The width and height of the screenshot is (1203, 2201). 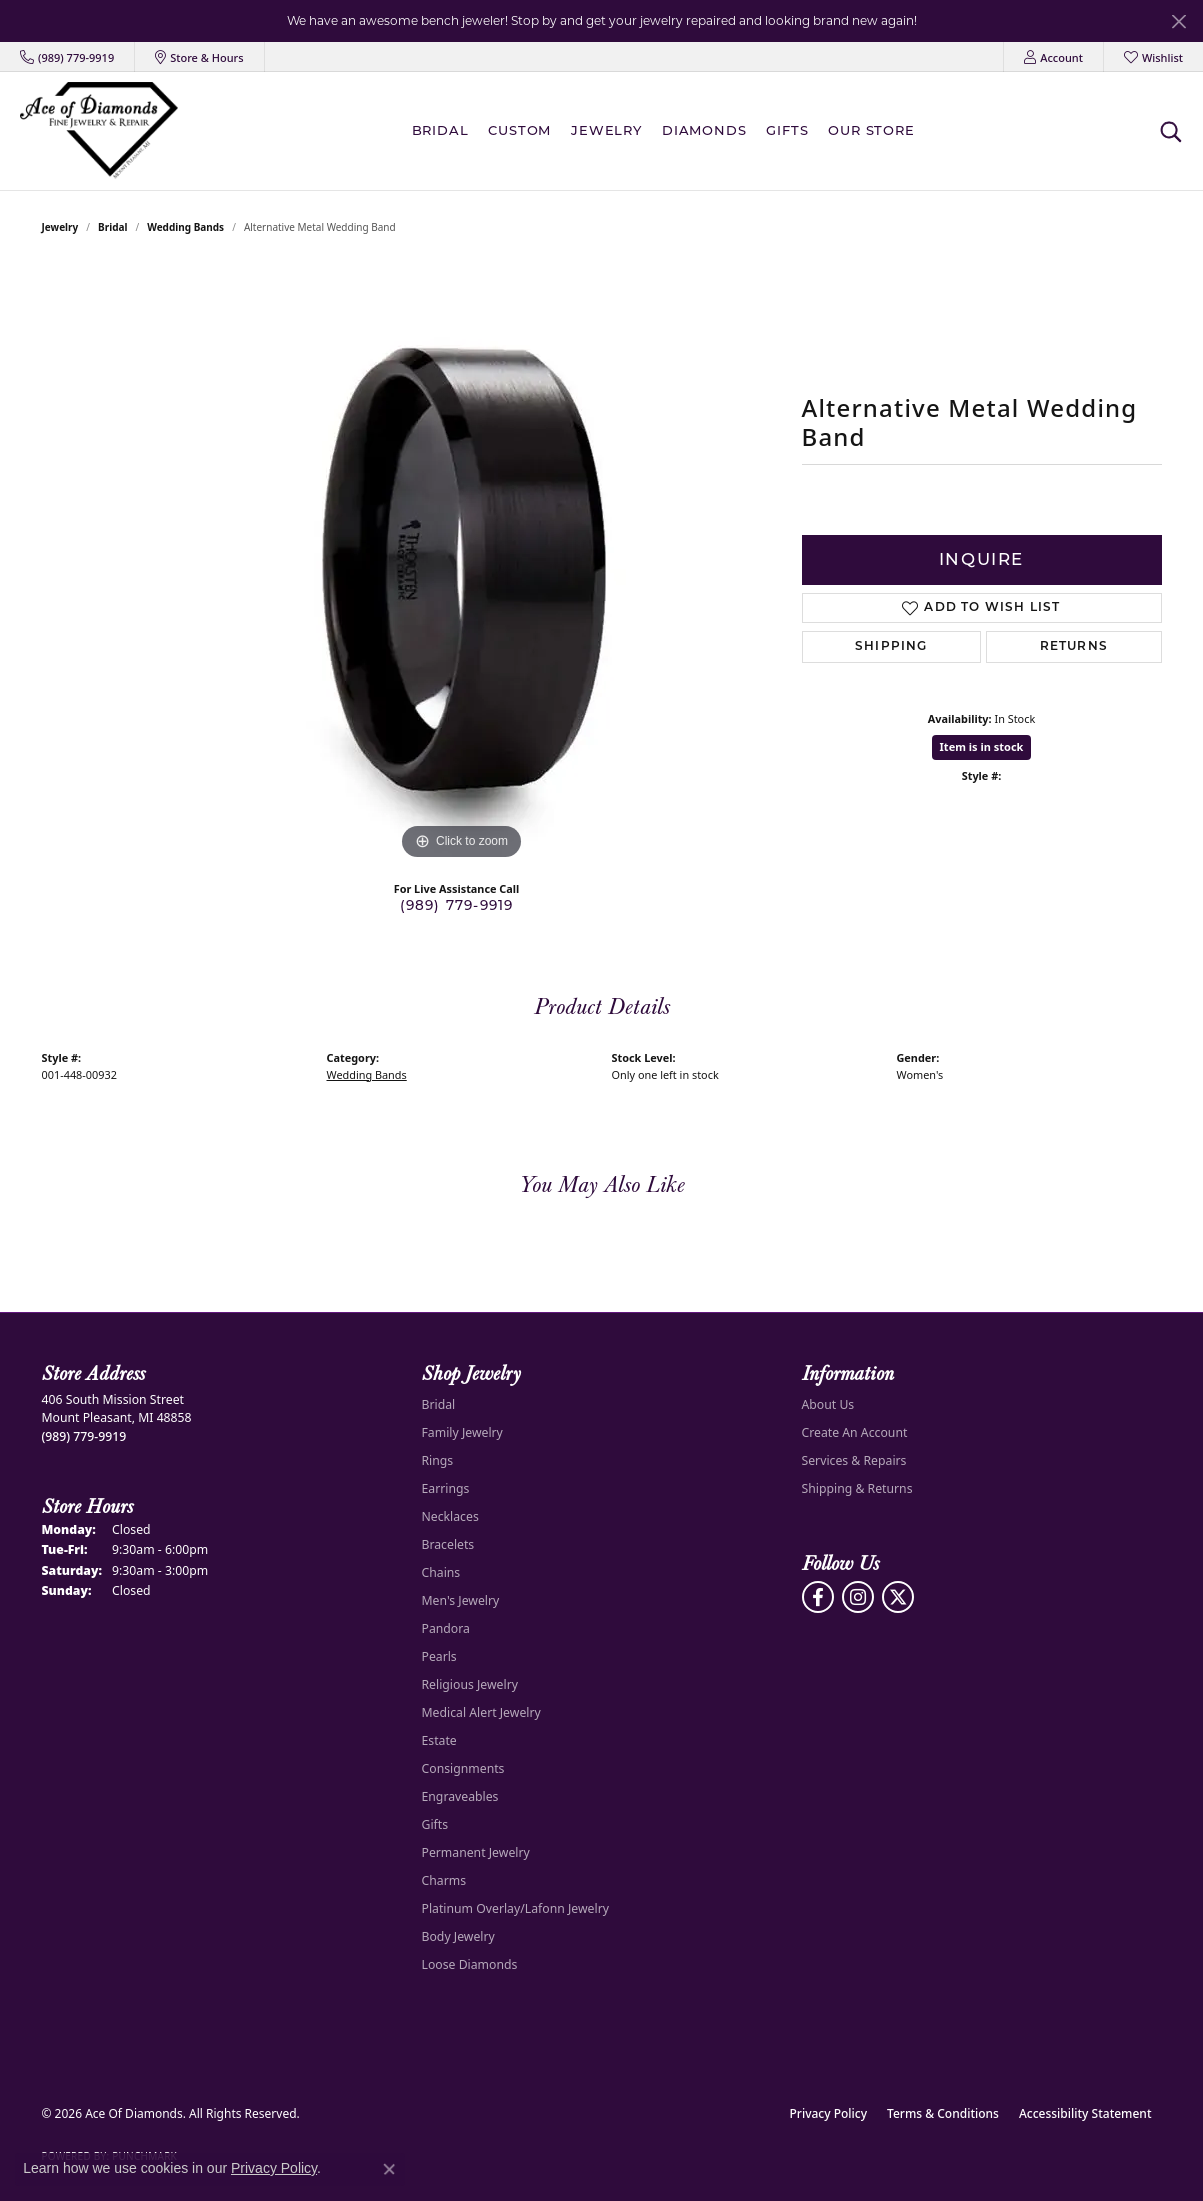 I want to click on Shipping & Returns, so click(x=857, y=1488).